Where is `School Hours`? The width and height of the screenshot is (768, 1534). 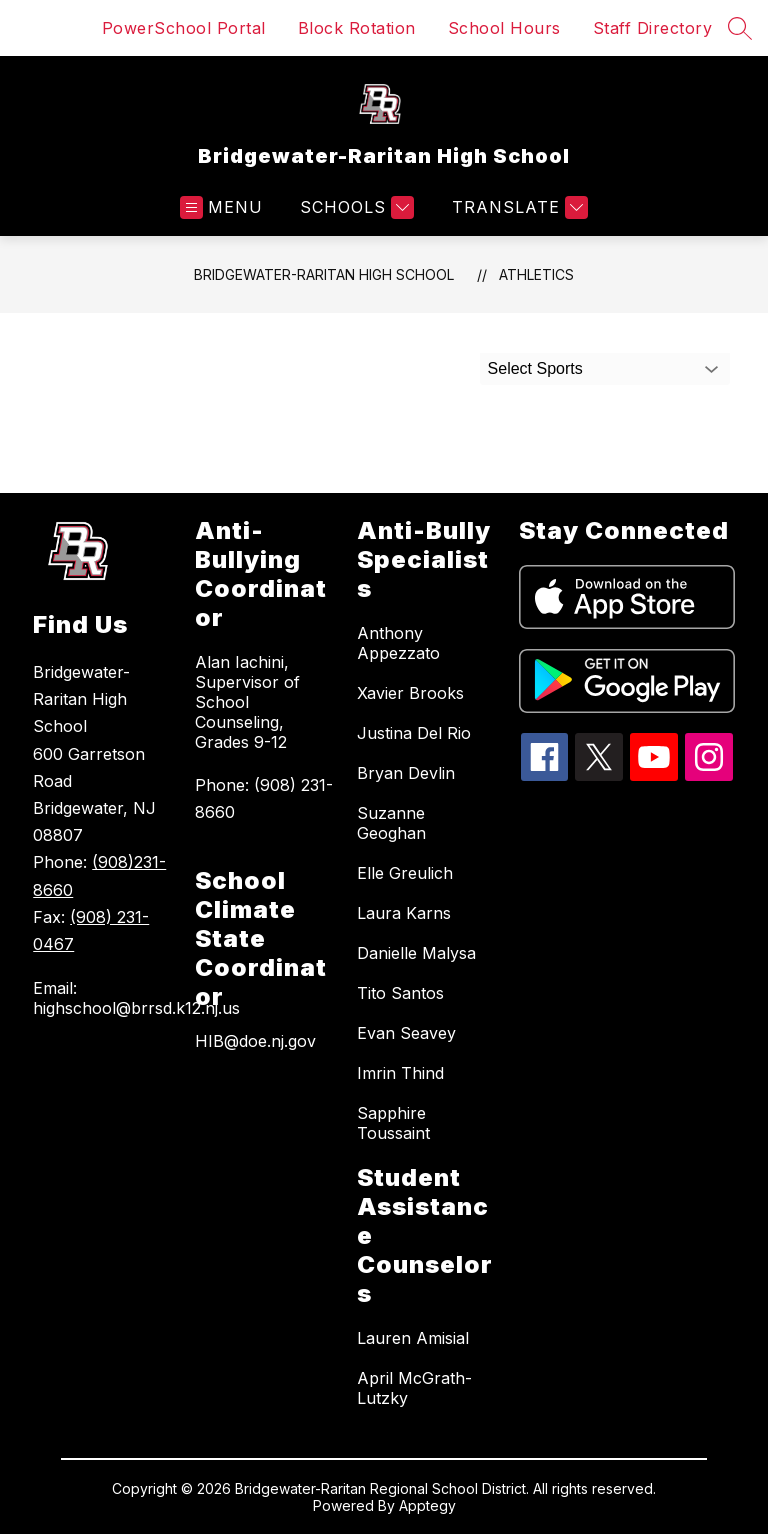 School Hours is located at coordinates (504, 28).